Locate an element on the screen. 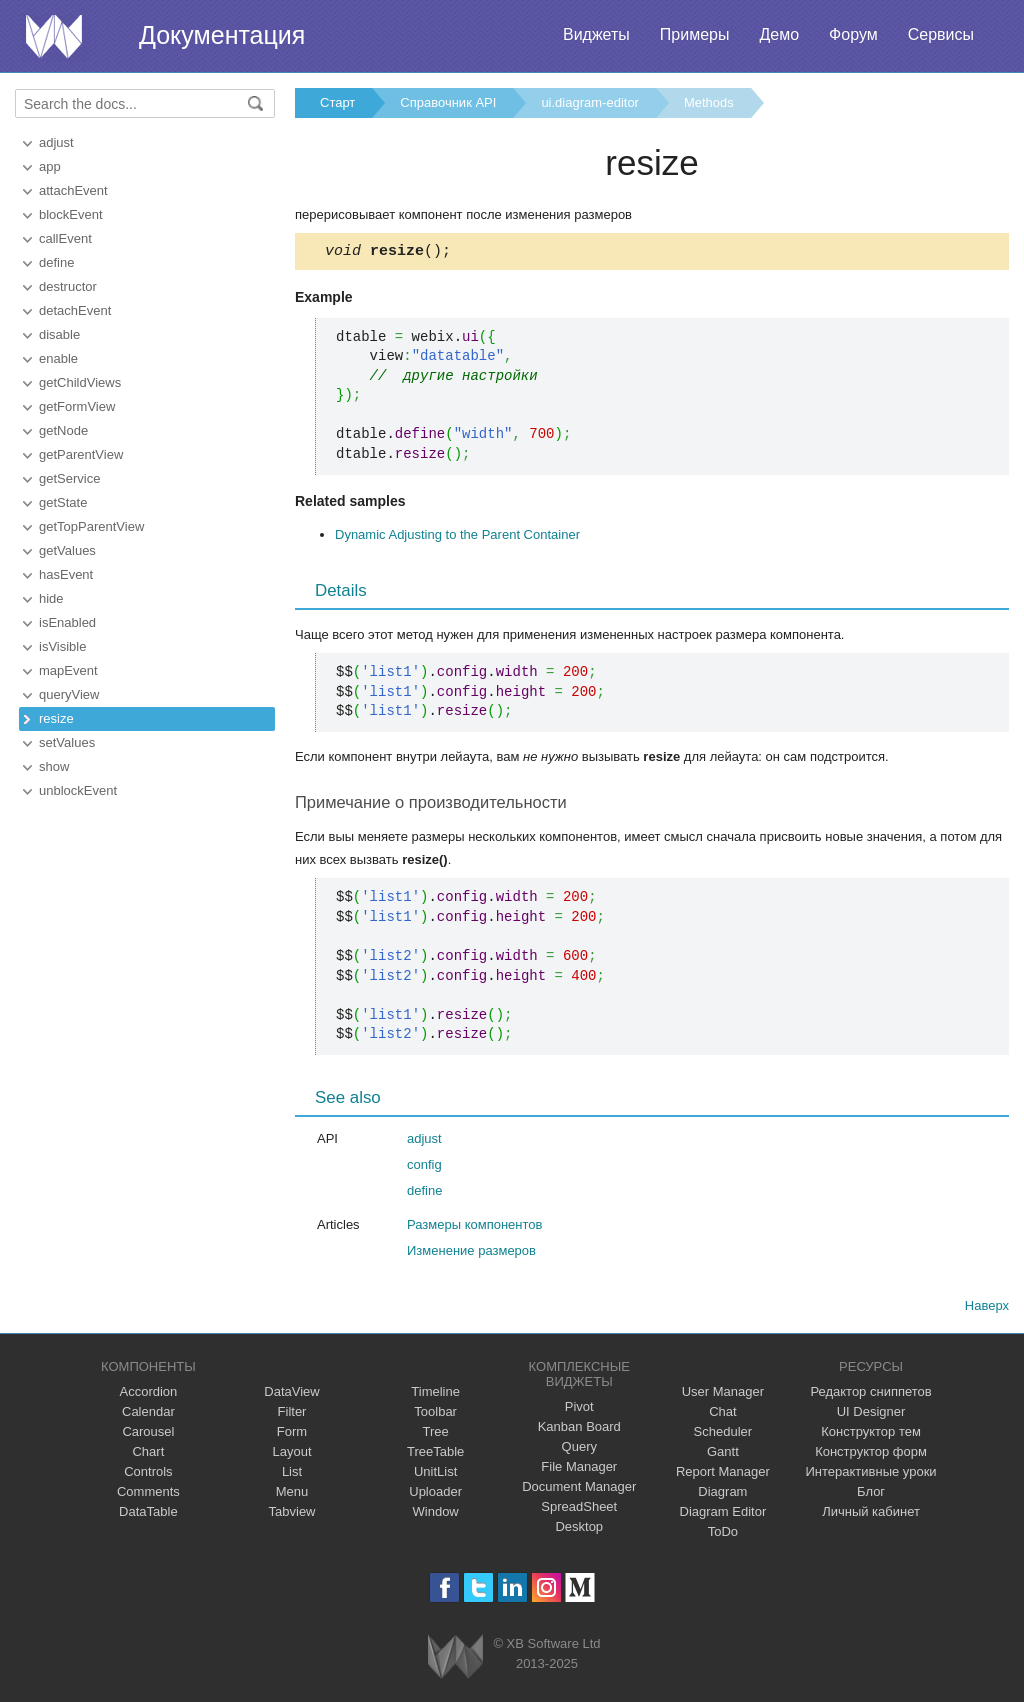 The width and height of the screenshot is (1024, 1702). Tabview is located at coordinates (292, 1514).